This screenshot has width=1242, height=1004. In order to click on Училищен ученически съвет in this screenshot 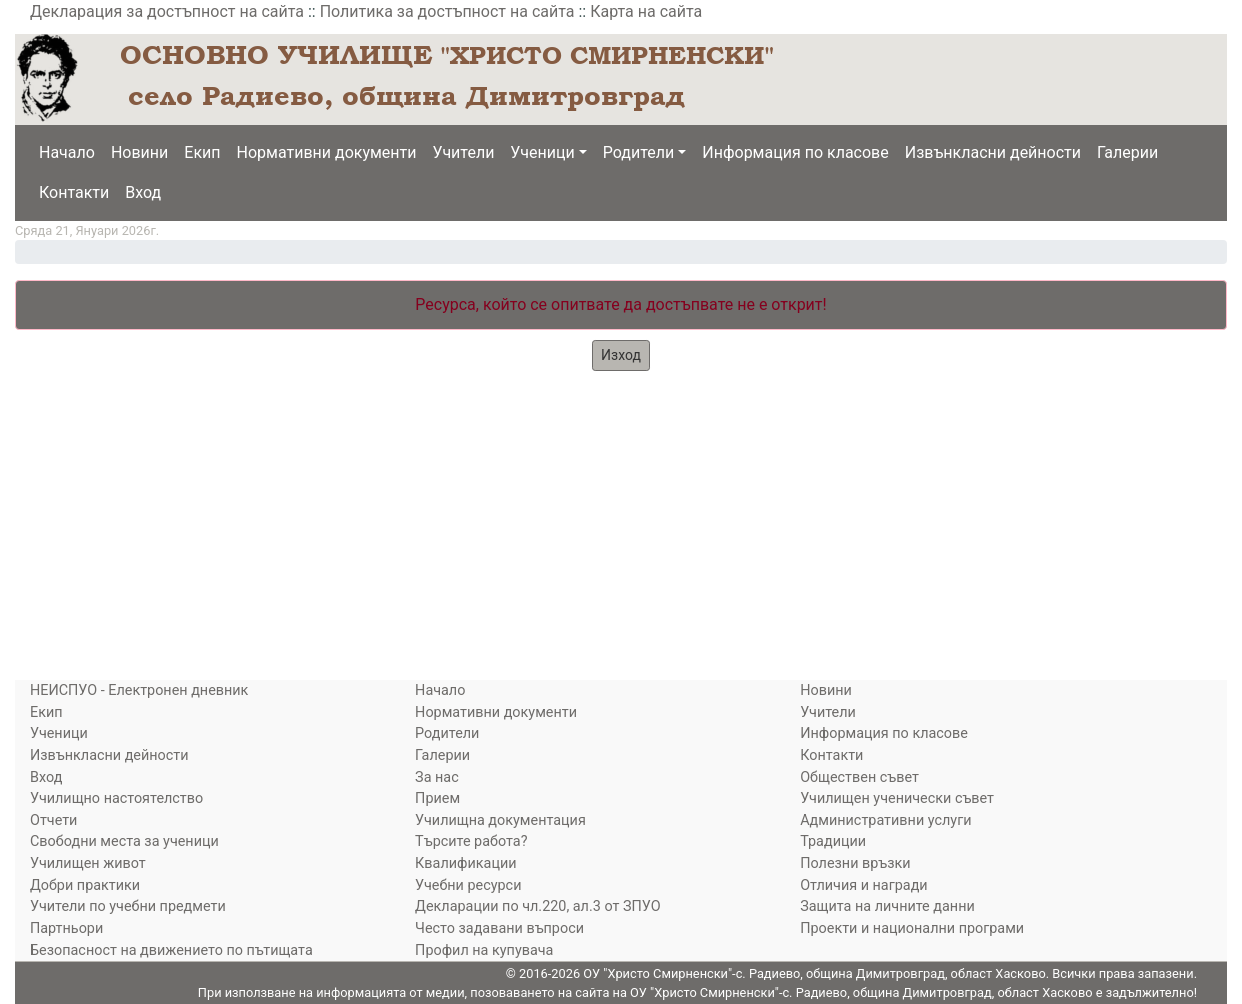, I will do `click(897, 798)`.